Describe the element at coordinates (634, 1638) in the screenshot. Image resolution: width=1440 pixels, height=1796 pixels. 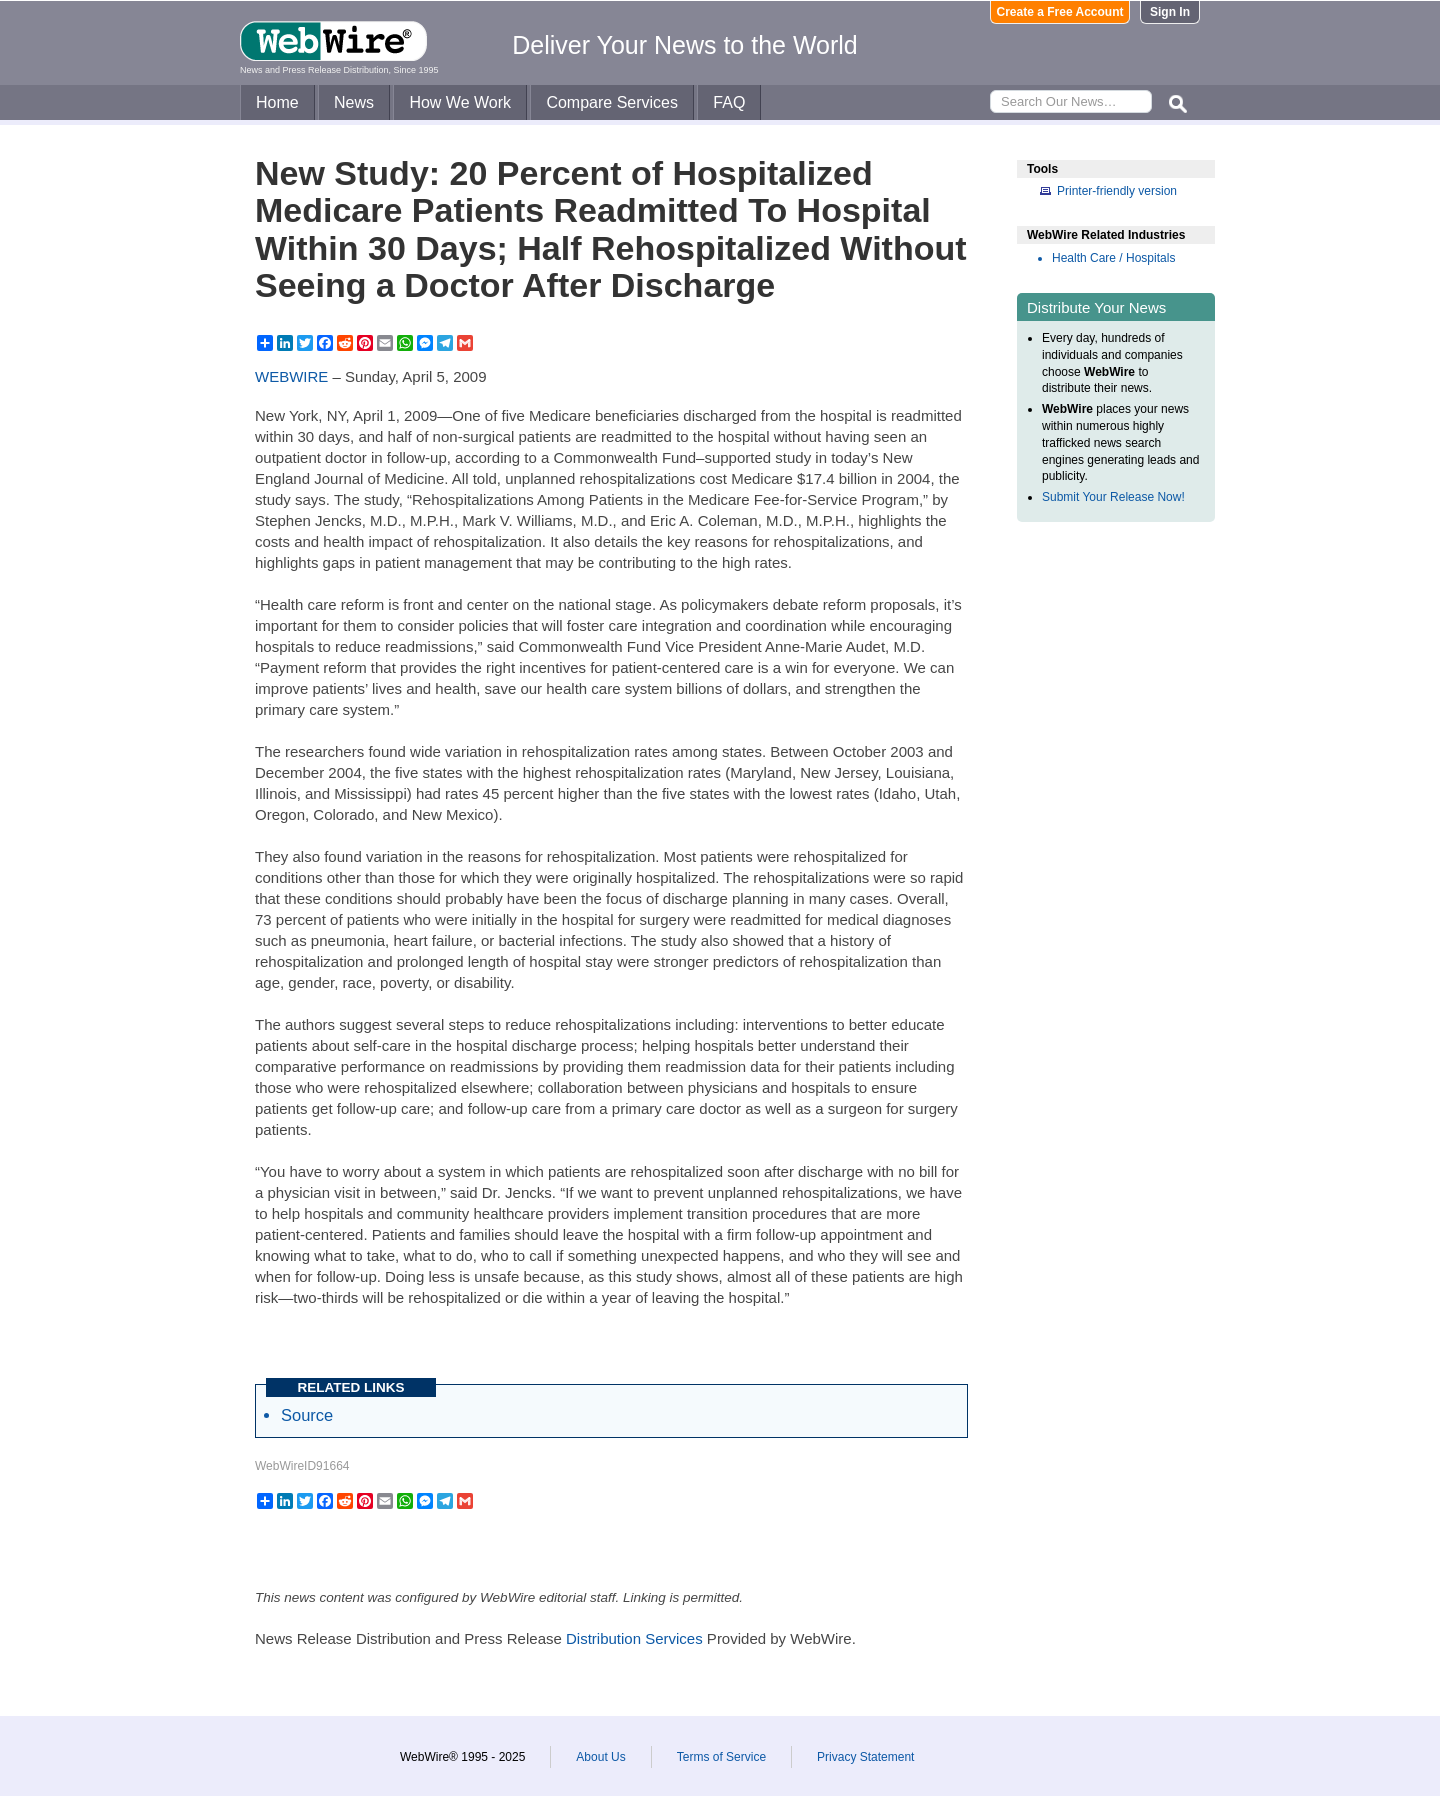
I see `Distribution Services` at that location.